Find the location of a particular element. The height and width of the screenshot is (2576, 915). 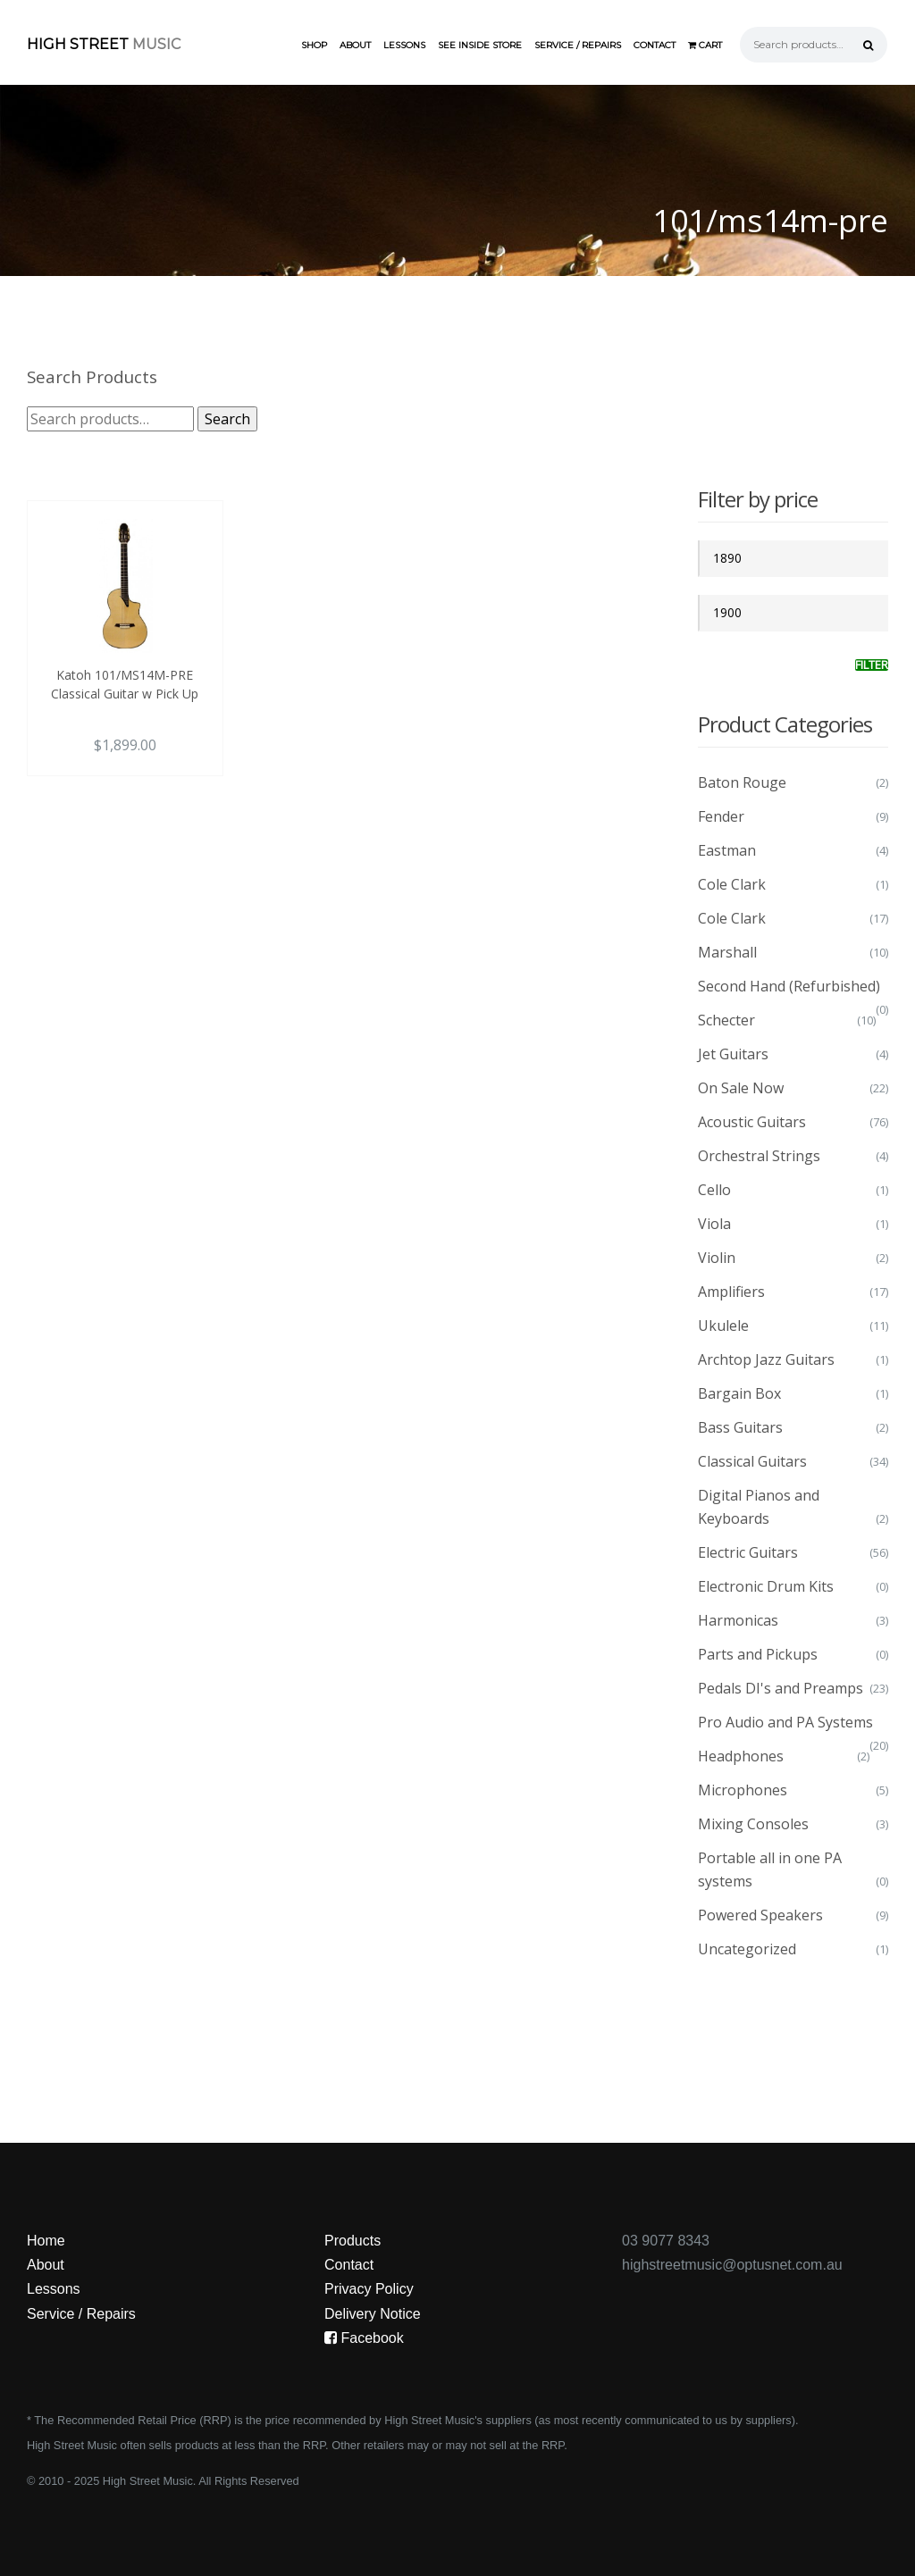

Home is located at coordinates (46, 2240).